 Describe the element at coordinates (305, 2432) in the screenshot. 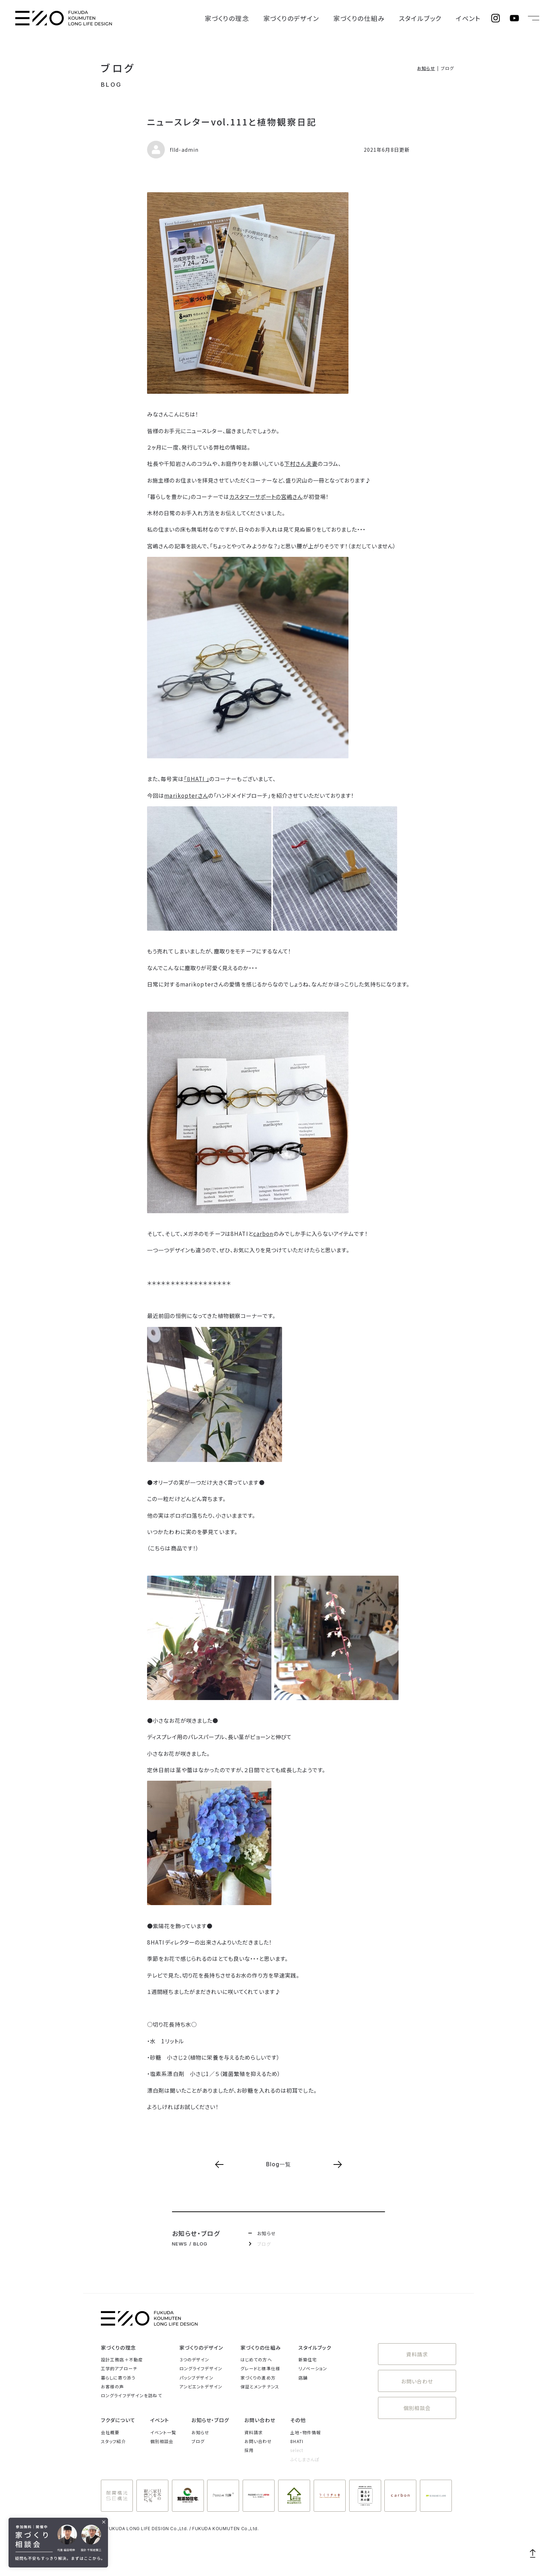

I see `土地・物件情報` at that location.